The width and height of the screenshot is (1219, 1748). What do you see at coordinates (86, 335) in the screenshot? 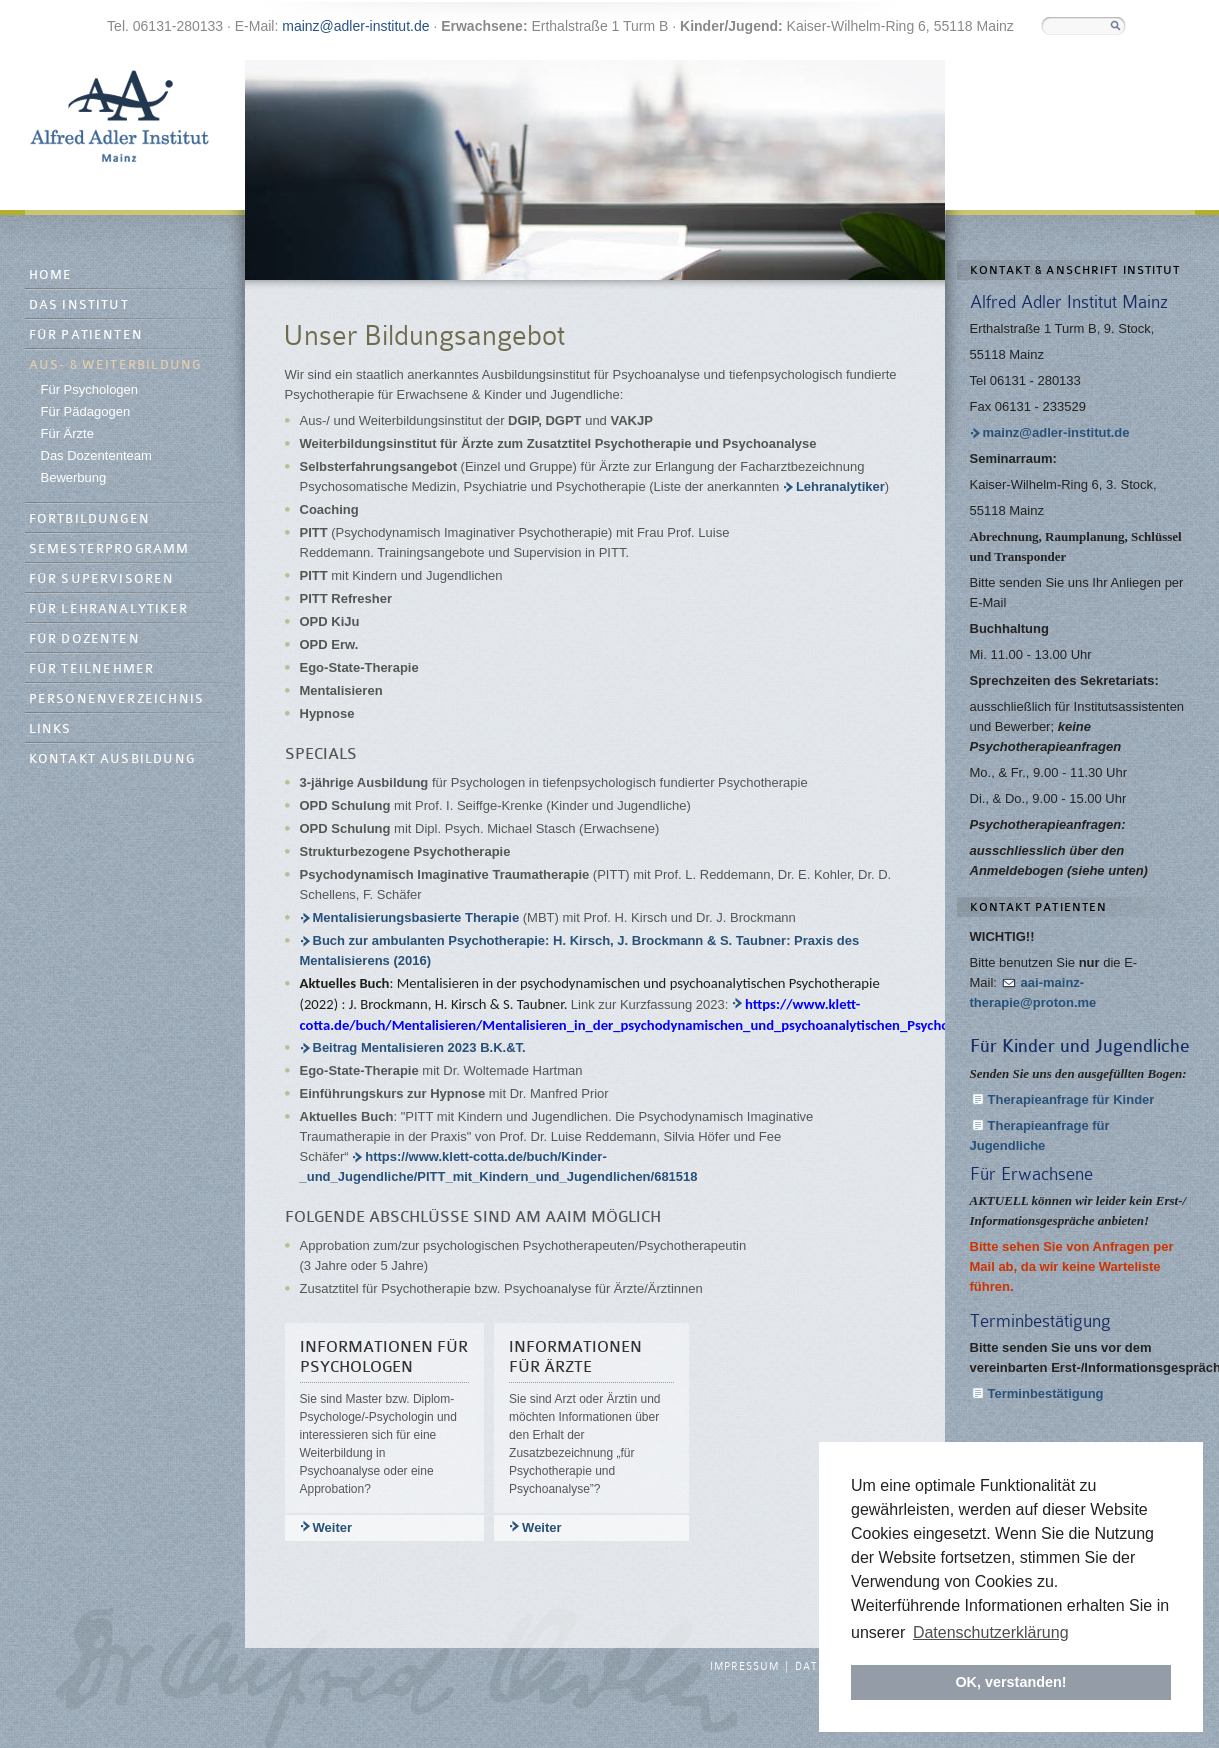
I see `Für Patienten` at bounding box center [86, 335].